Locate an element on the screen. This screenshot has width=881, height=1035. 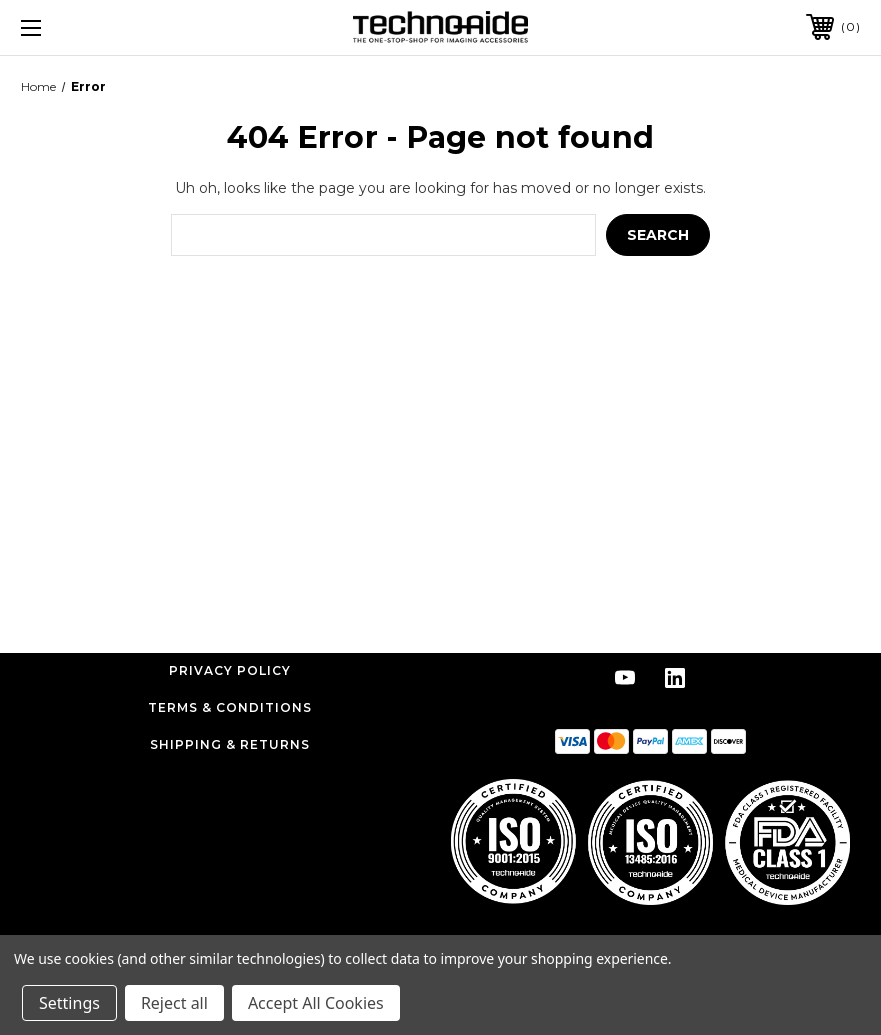
Reject all is located at coordinates (174, 1003).